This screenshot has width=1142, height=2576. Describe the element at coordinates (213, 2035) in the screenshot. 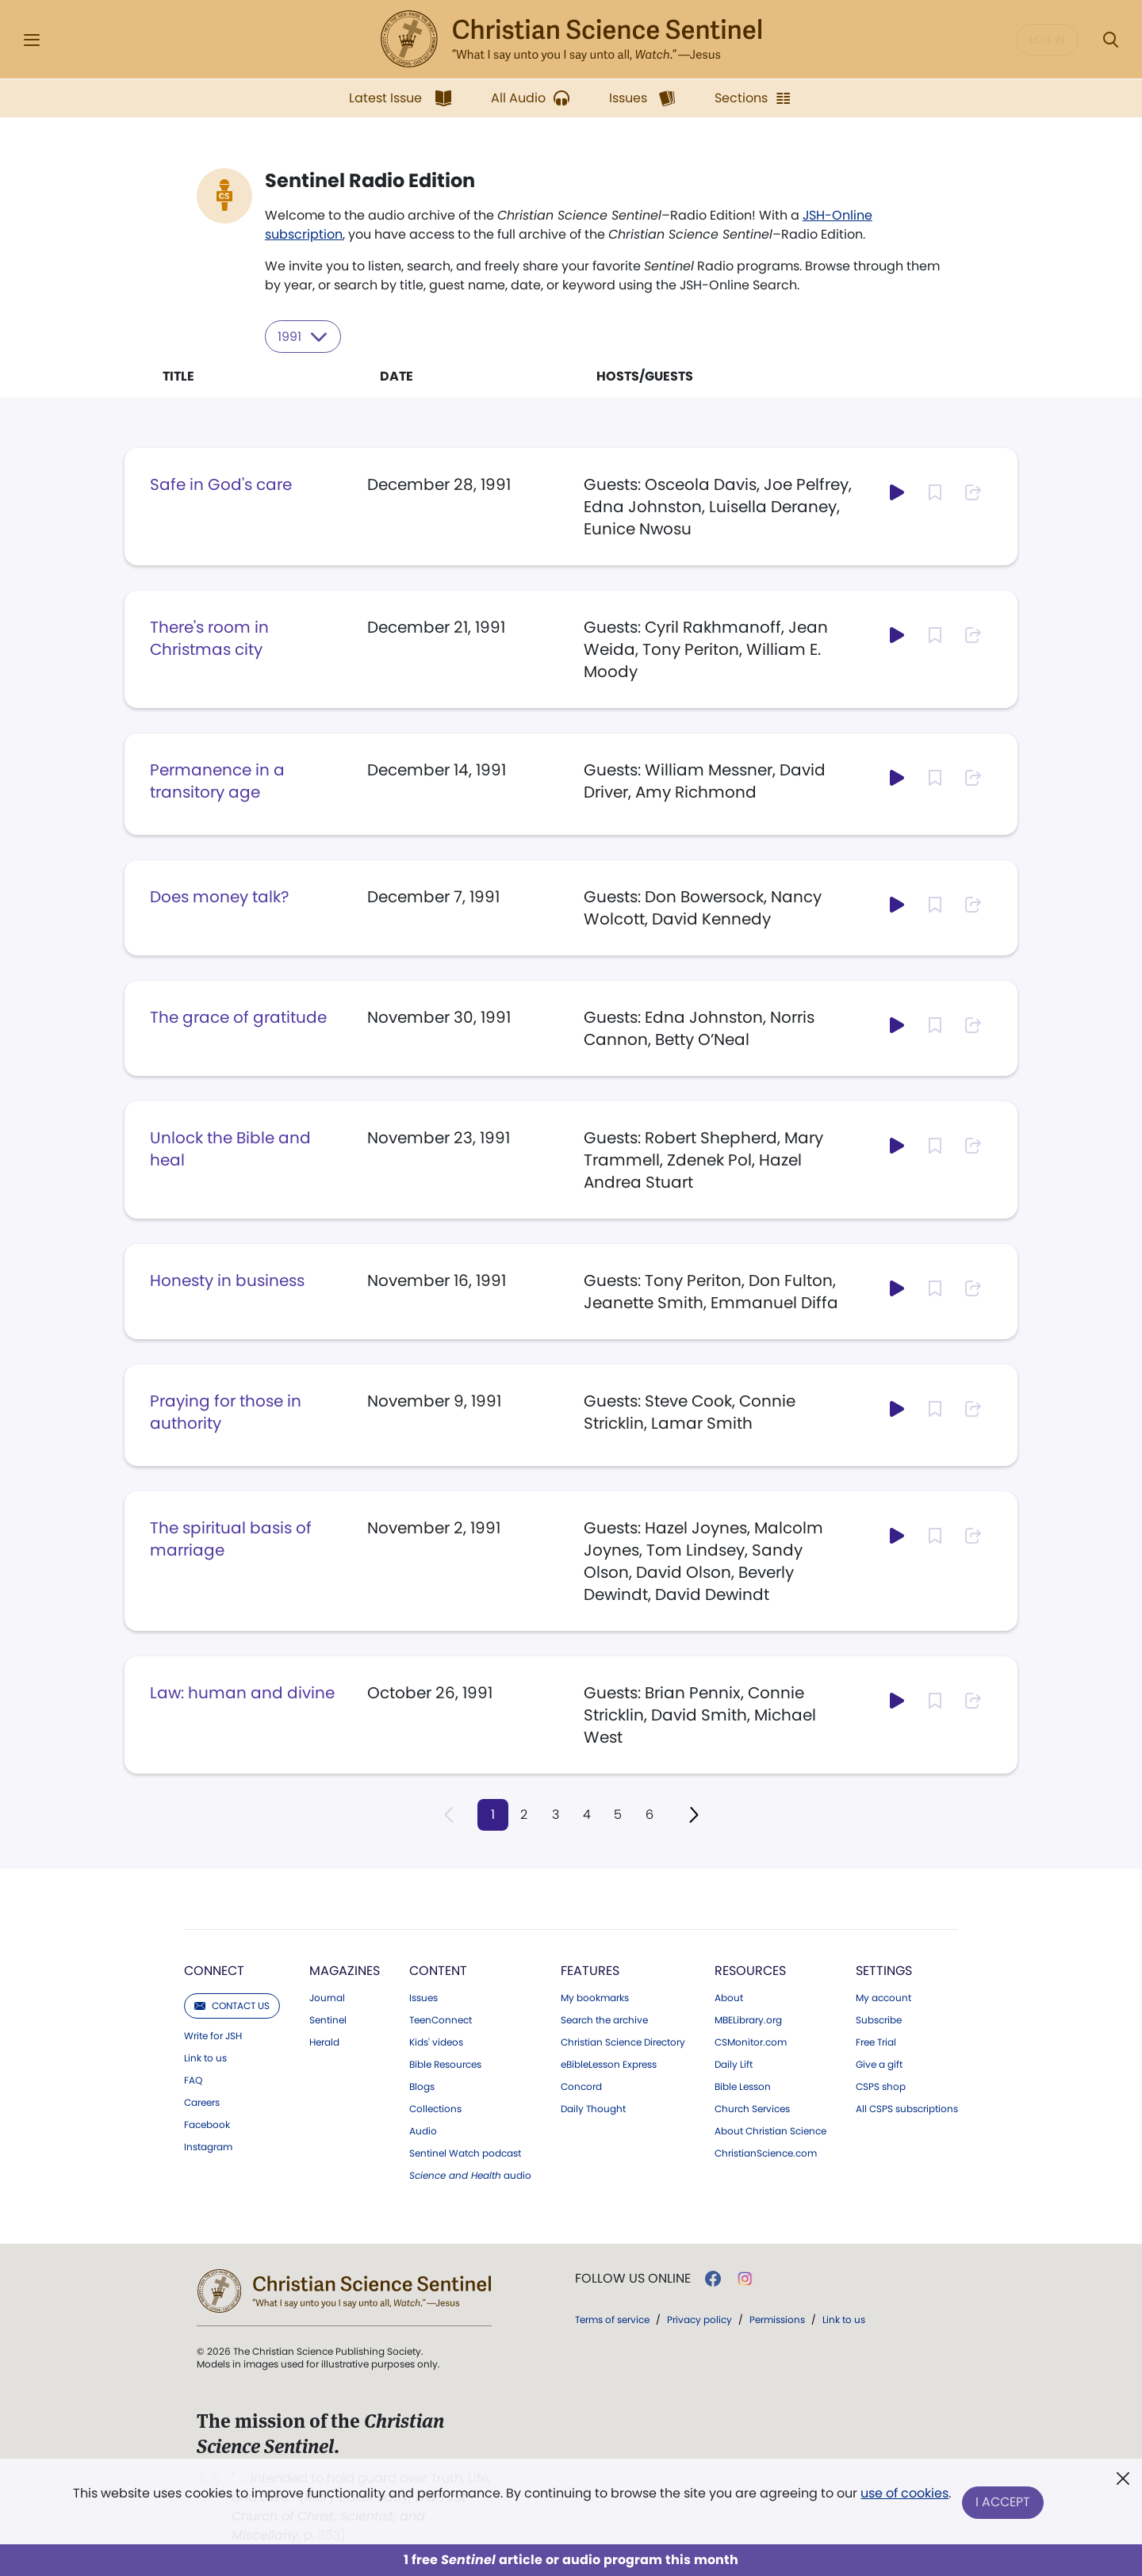

I see `Write for JSH` at that location.